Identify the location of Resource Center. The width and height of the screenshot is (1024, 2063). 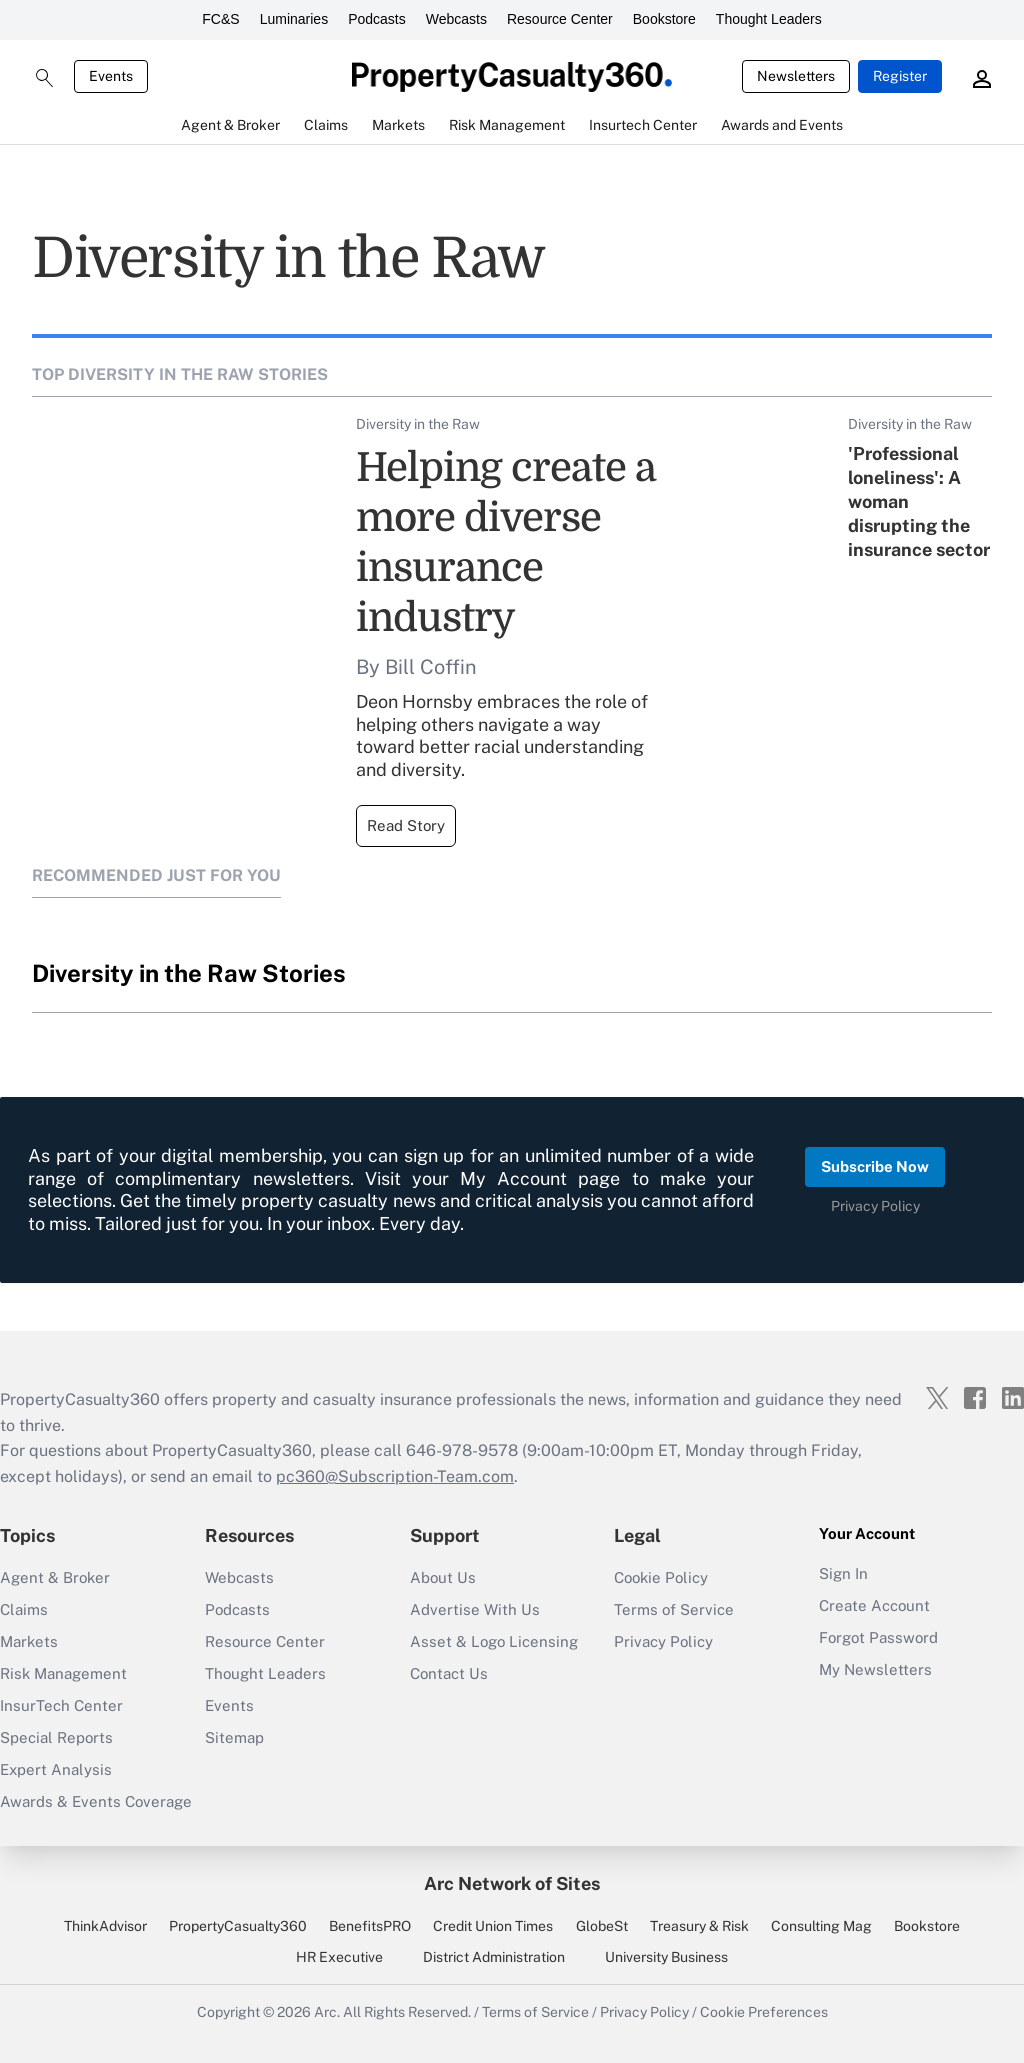
(560, 19).